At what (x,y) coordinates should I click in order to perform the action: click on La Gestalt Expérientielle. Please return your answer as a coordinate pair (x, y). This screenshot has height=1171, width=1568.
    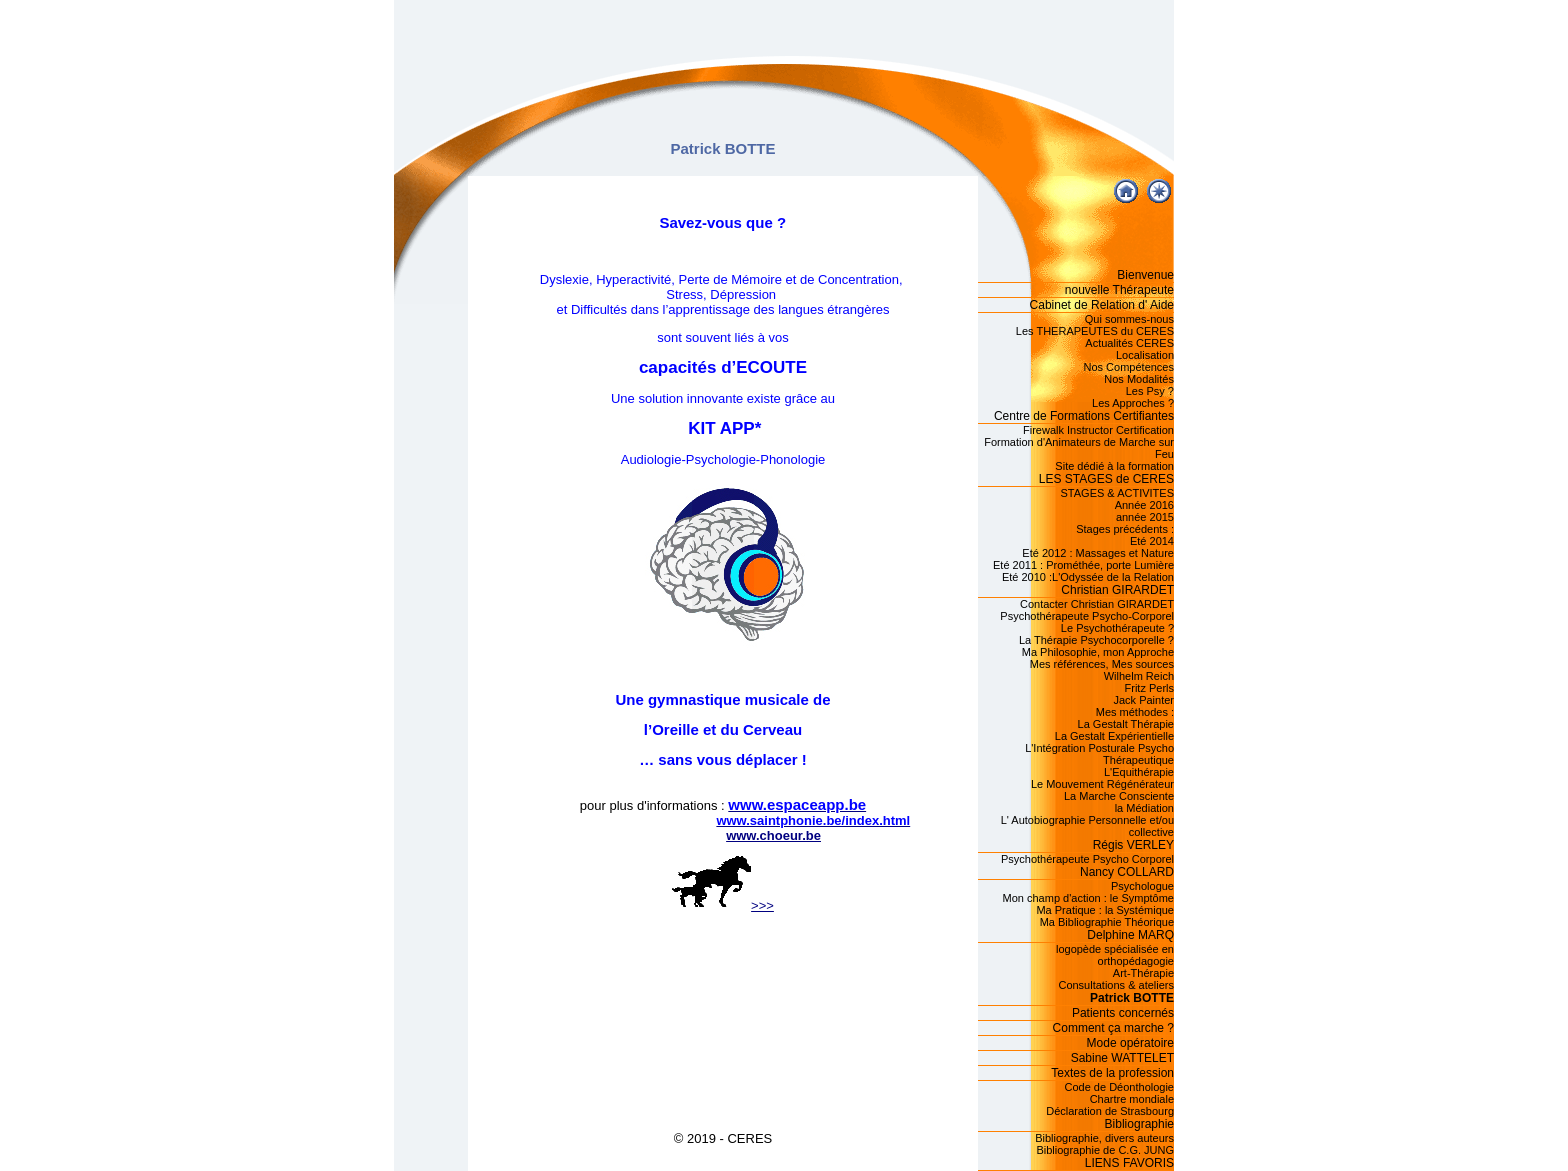
    Looking at the image, I should click on (1114, 736).